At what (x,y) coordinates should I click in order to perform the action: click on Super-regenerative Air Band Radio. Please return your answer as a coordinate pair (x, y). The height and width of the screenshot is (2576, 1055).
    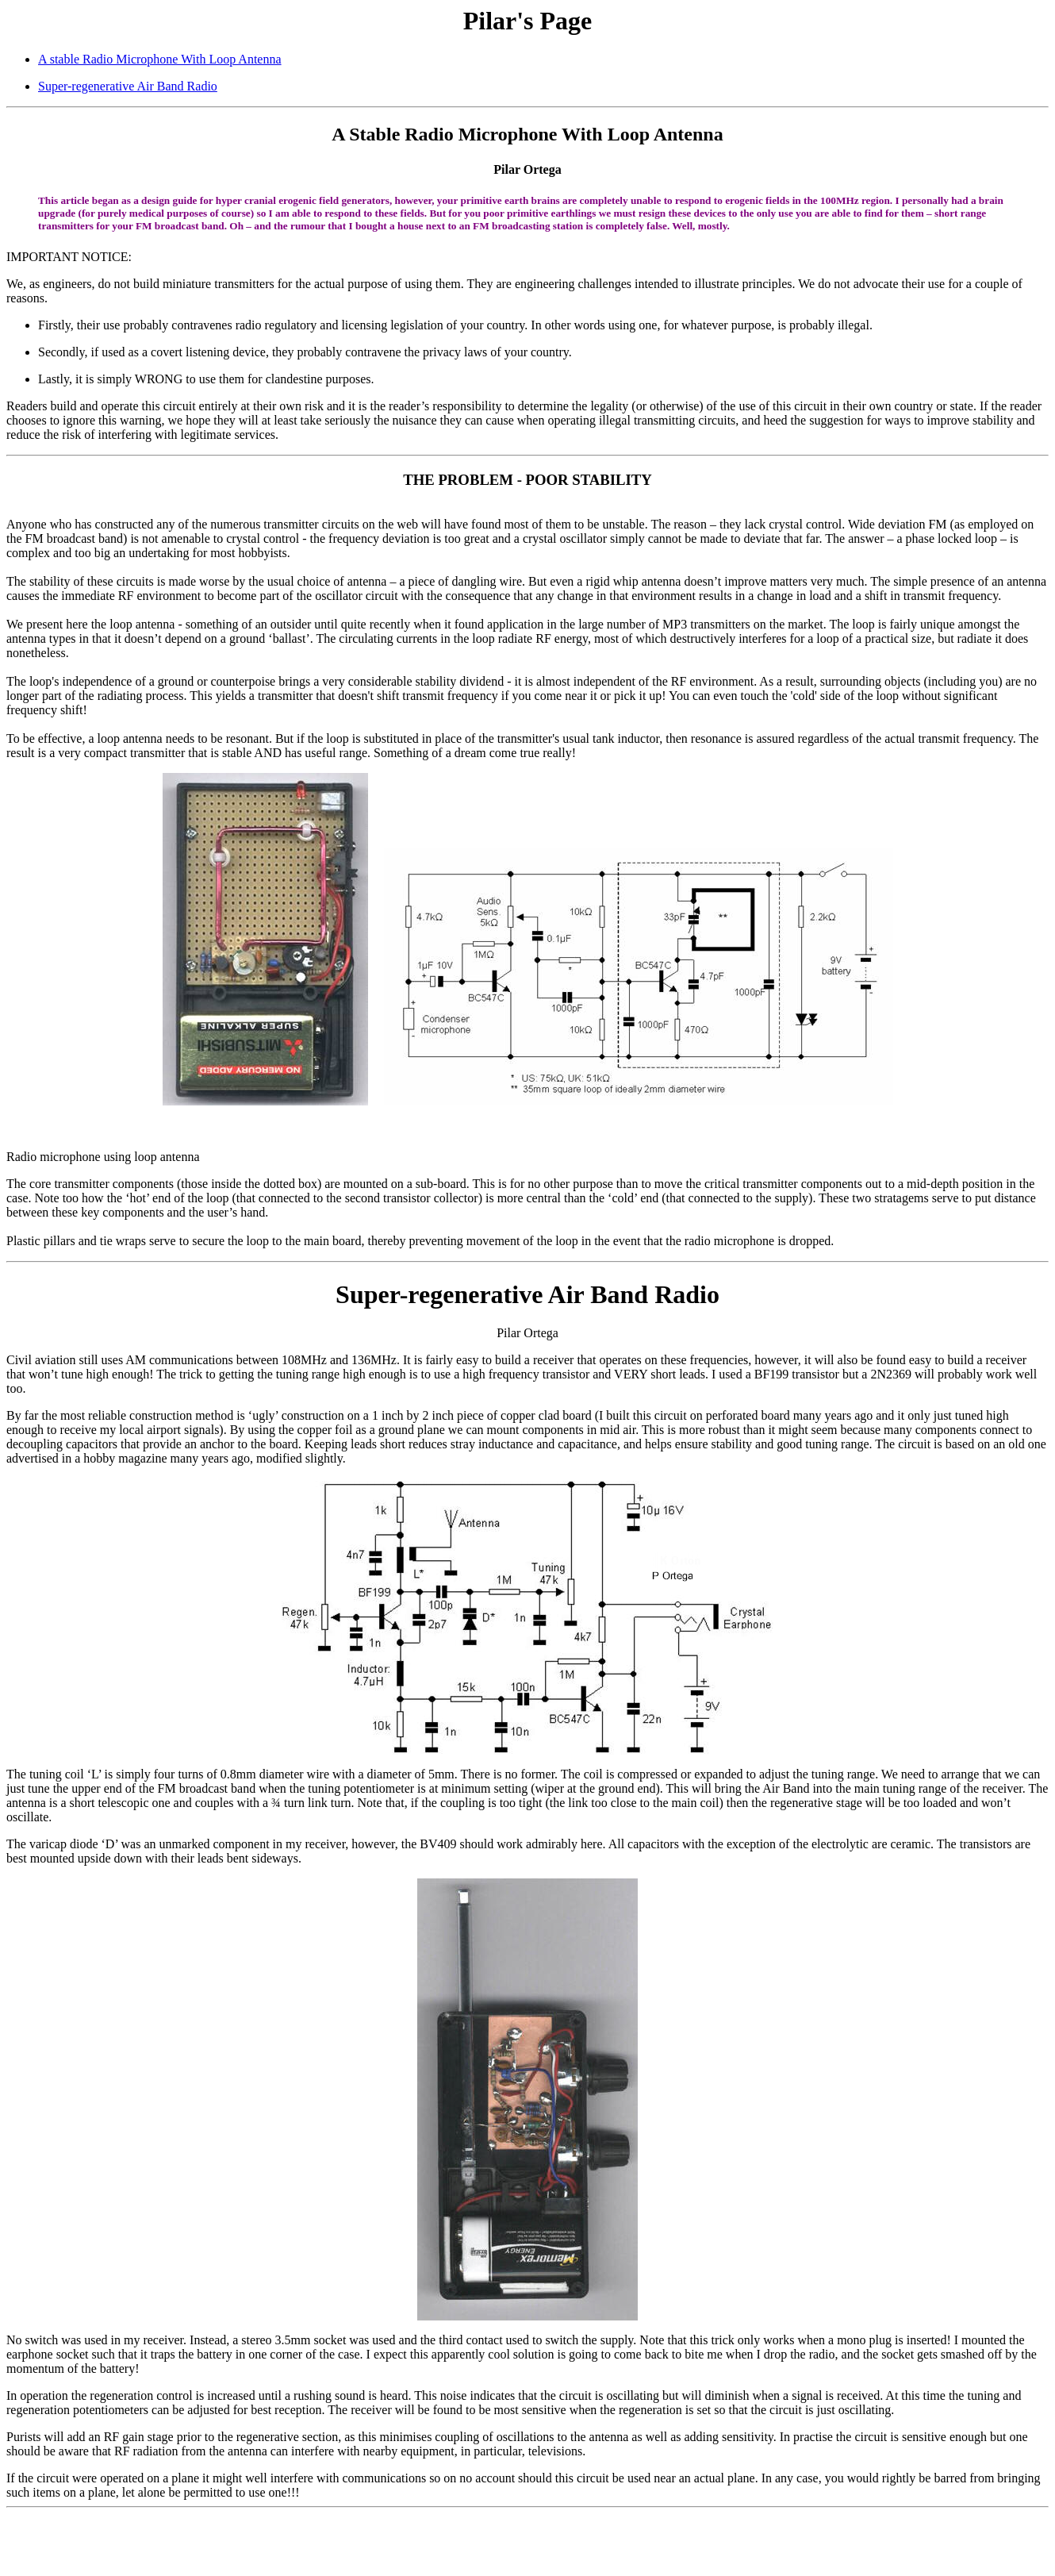
    Looking at the image, I should click on (127, 86).